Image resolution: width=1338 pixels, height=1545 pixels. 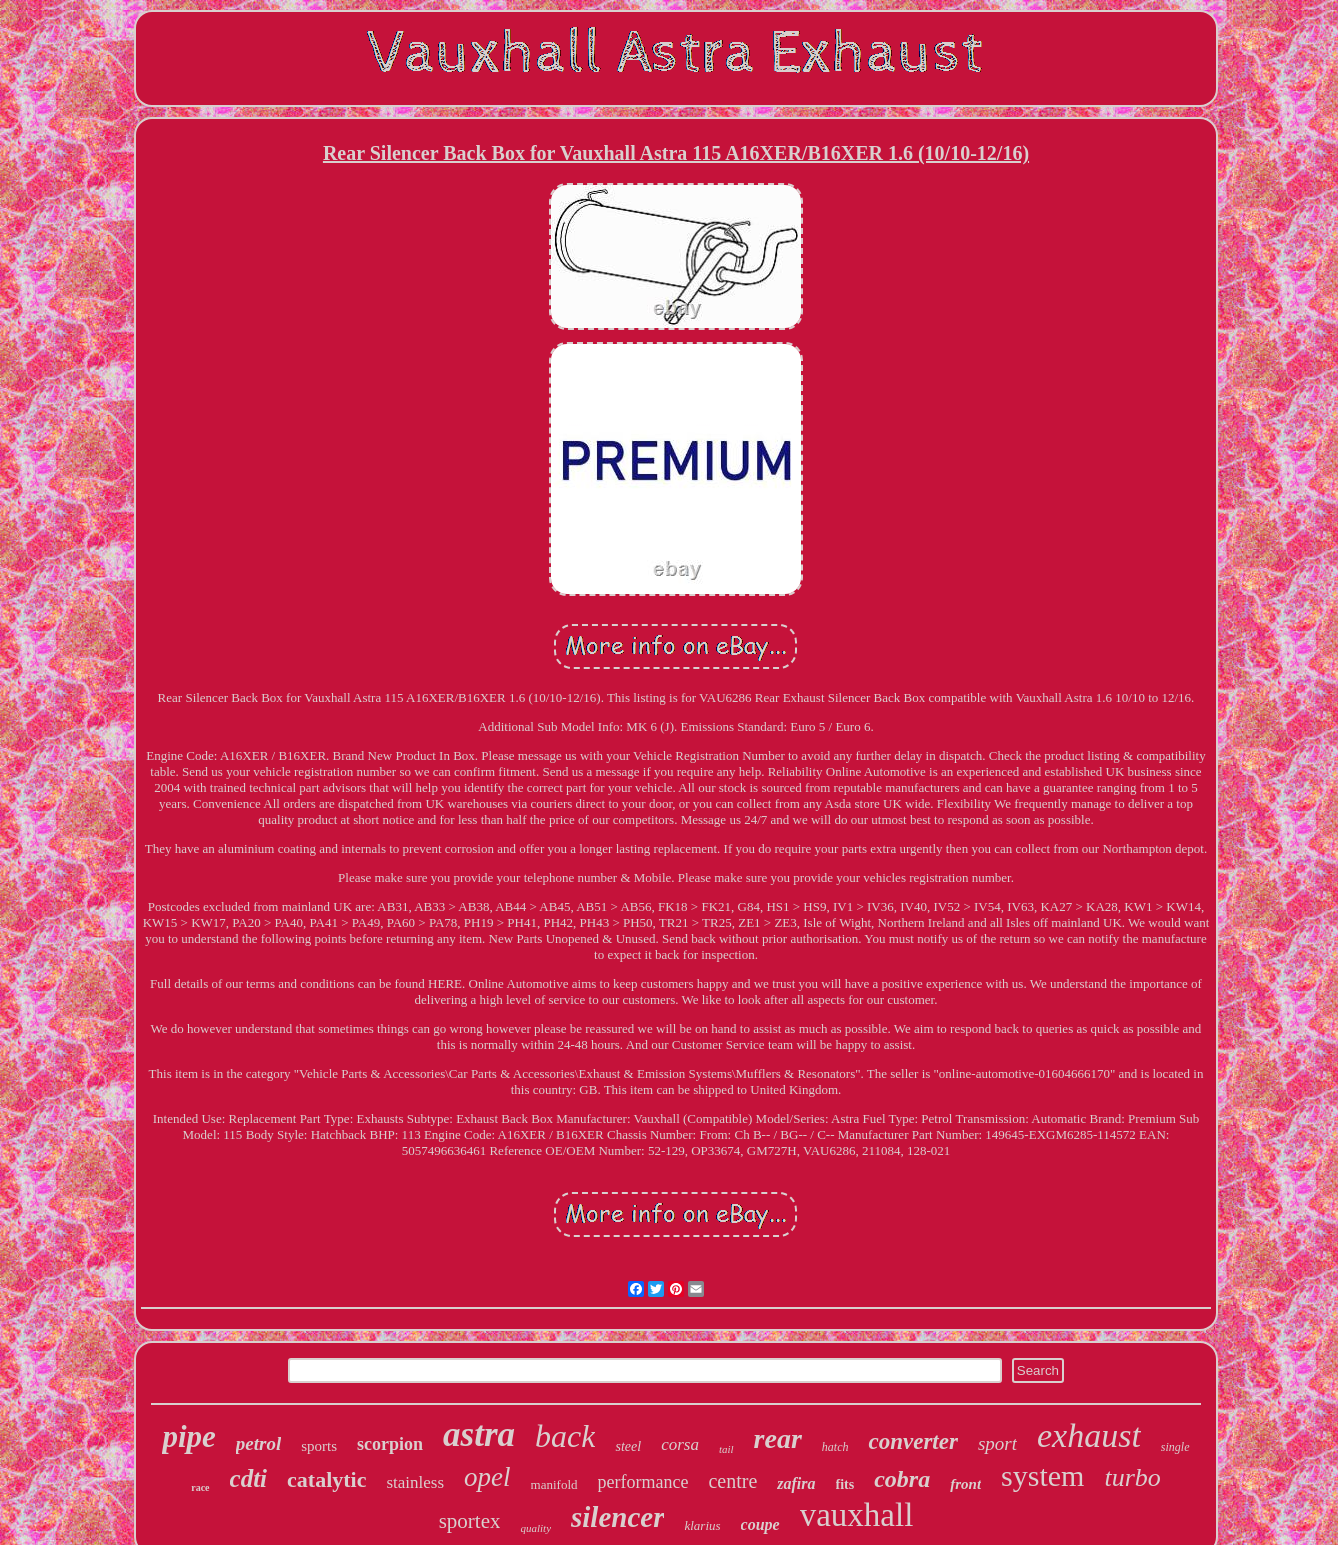 I want to click on converter, so click(x=912, y=1441).